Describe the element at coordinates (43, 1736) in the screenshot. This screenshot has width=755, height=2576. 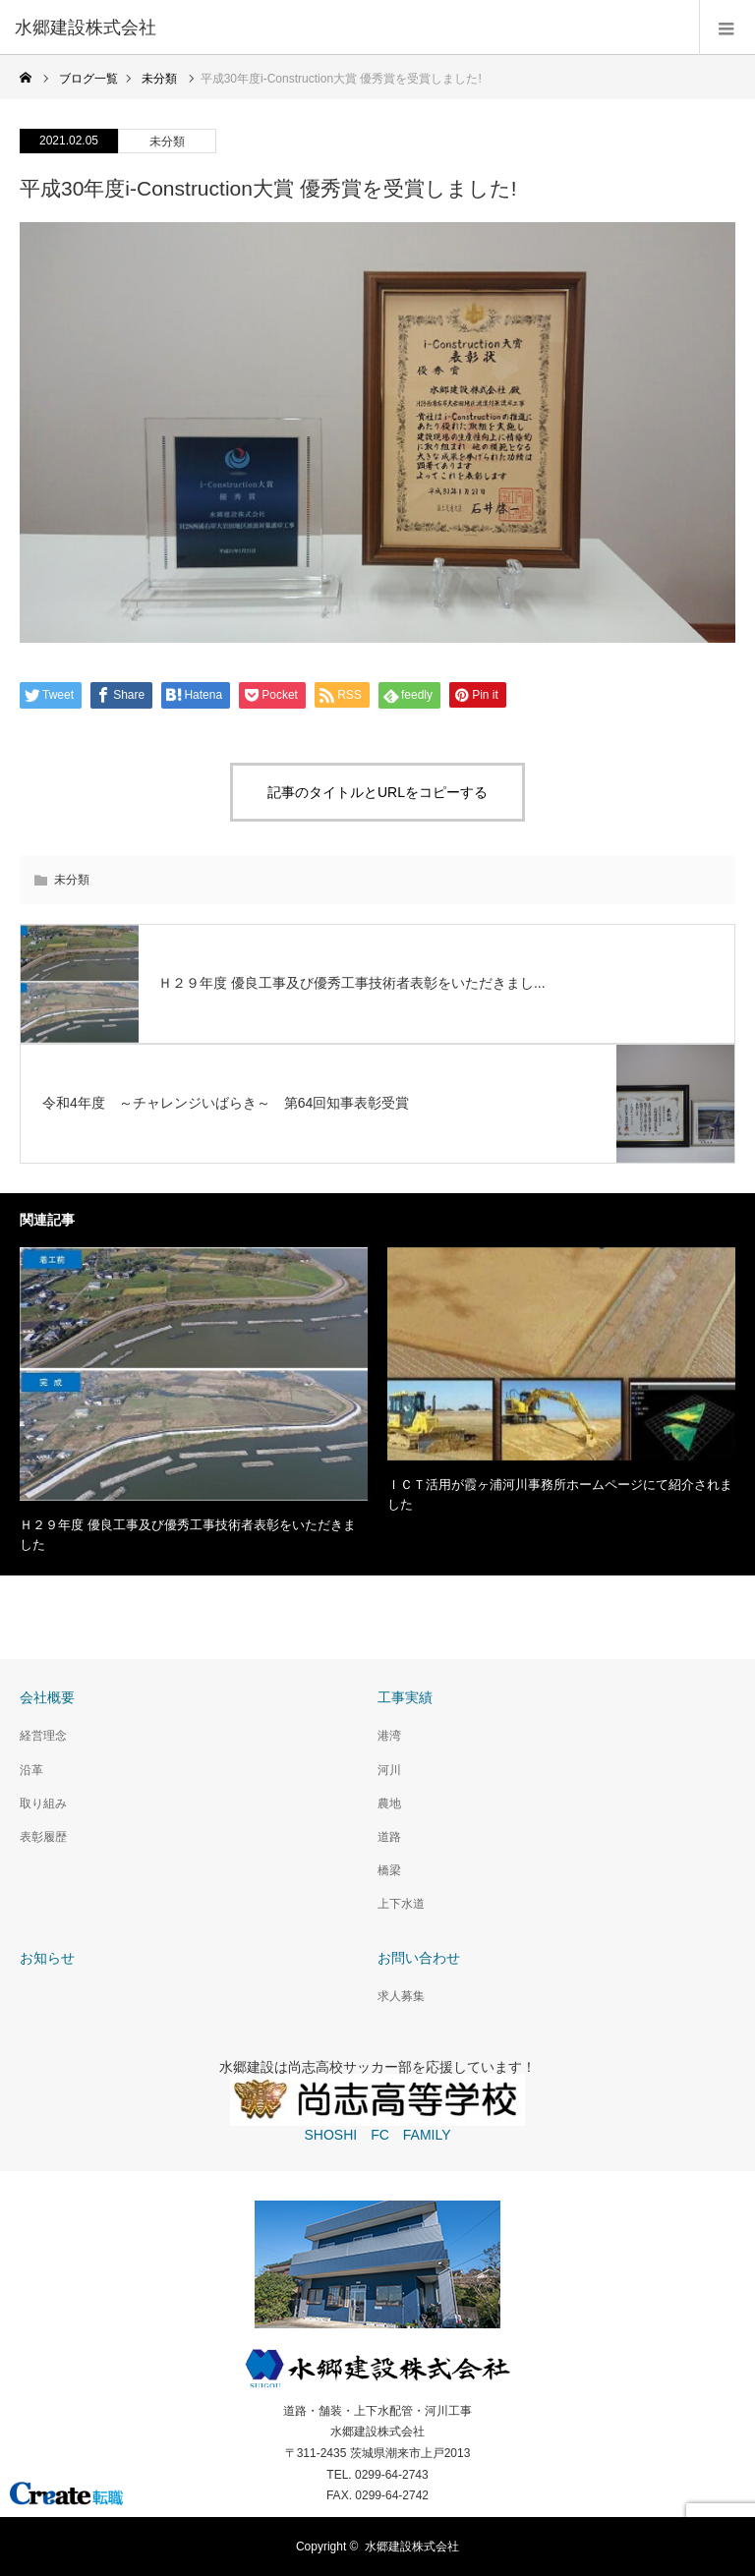
I see `経営理念` at that location.